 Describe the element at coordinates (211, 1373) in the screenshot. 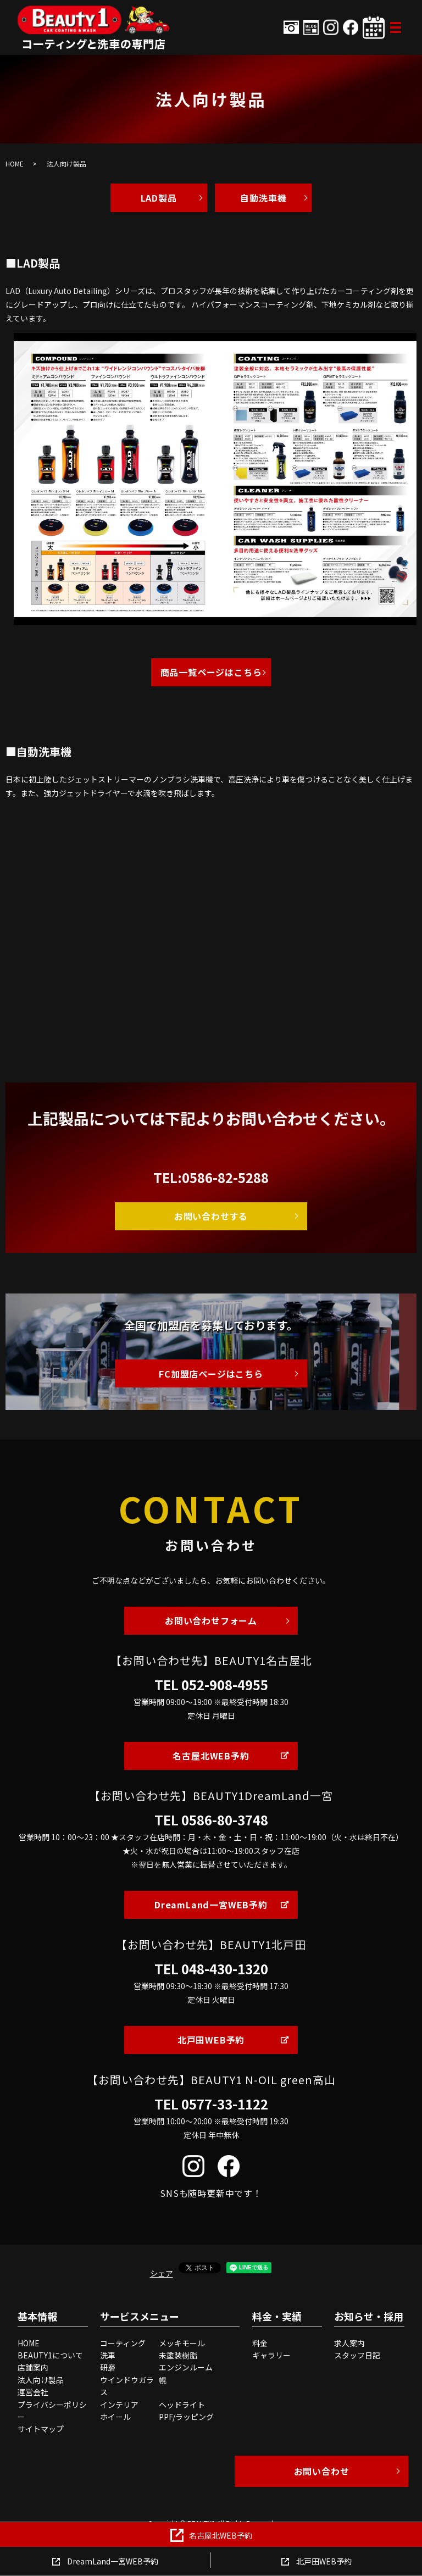

I see `FC加盟店ページはこちら` at that location.